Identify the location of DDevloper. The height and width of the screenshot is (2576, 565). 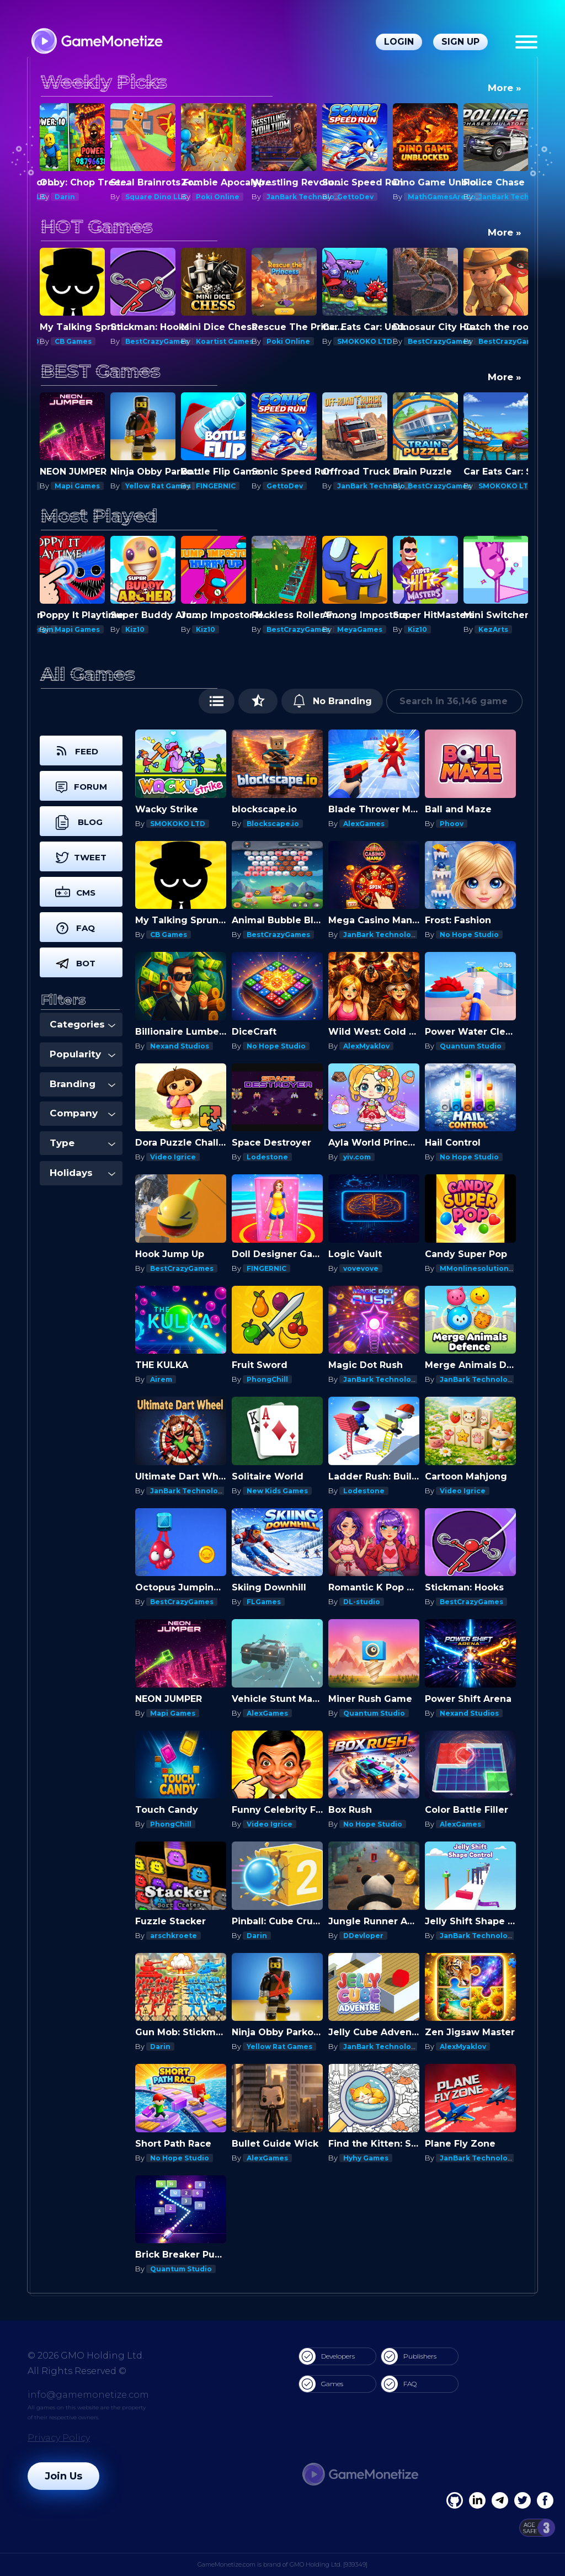
(363, 1935).